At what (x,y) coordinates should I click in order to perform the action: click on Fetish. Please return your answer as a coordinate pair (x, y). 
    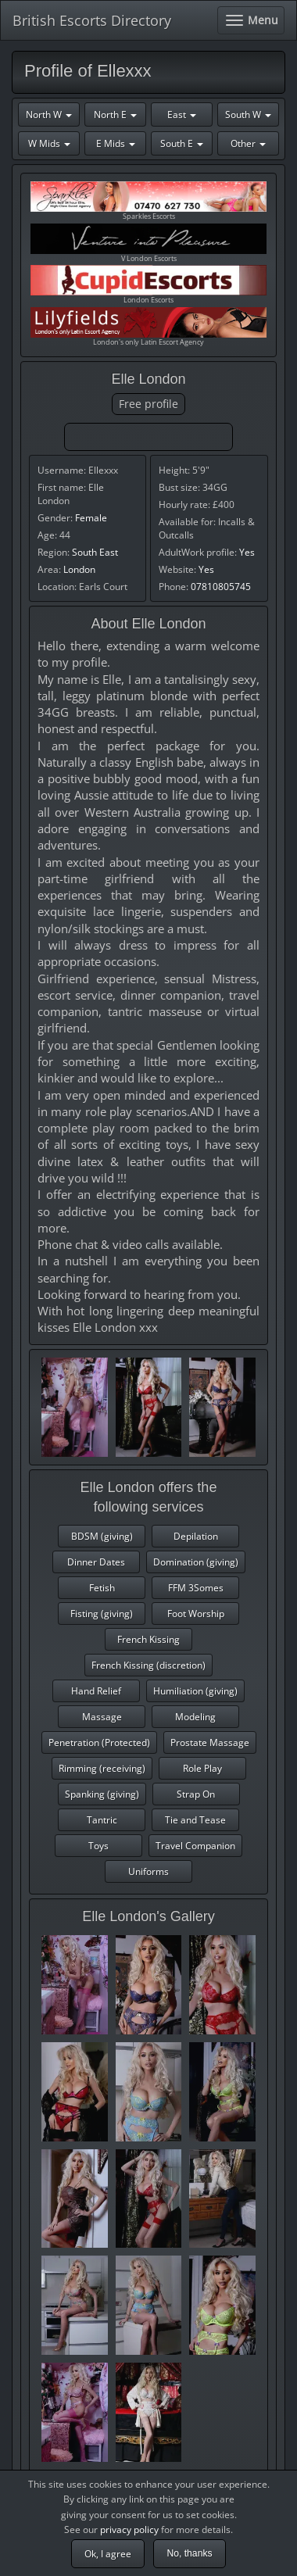
    Looking at the image, I should click on (102, 1587).